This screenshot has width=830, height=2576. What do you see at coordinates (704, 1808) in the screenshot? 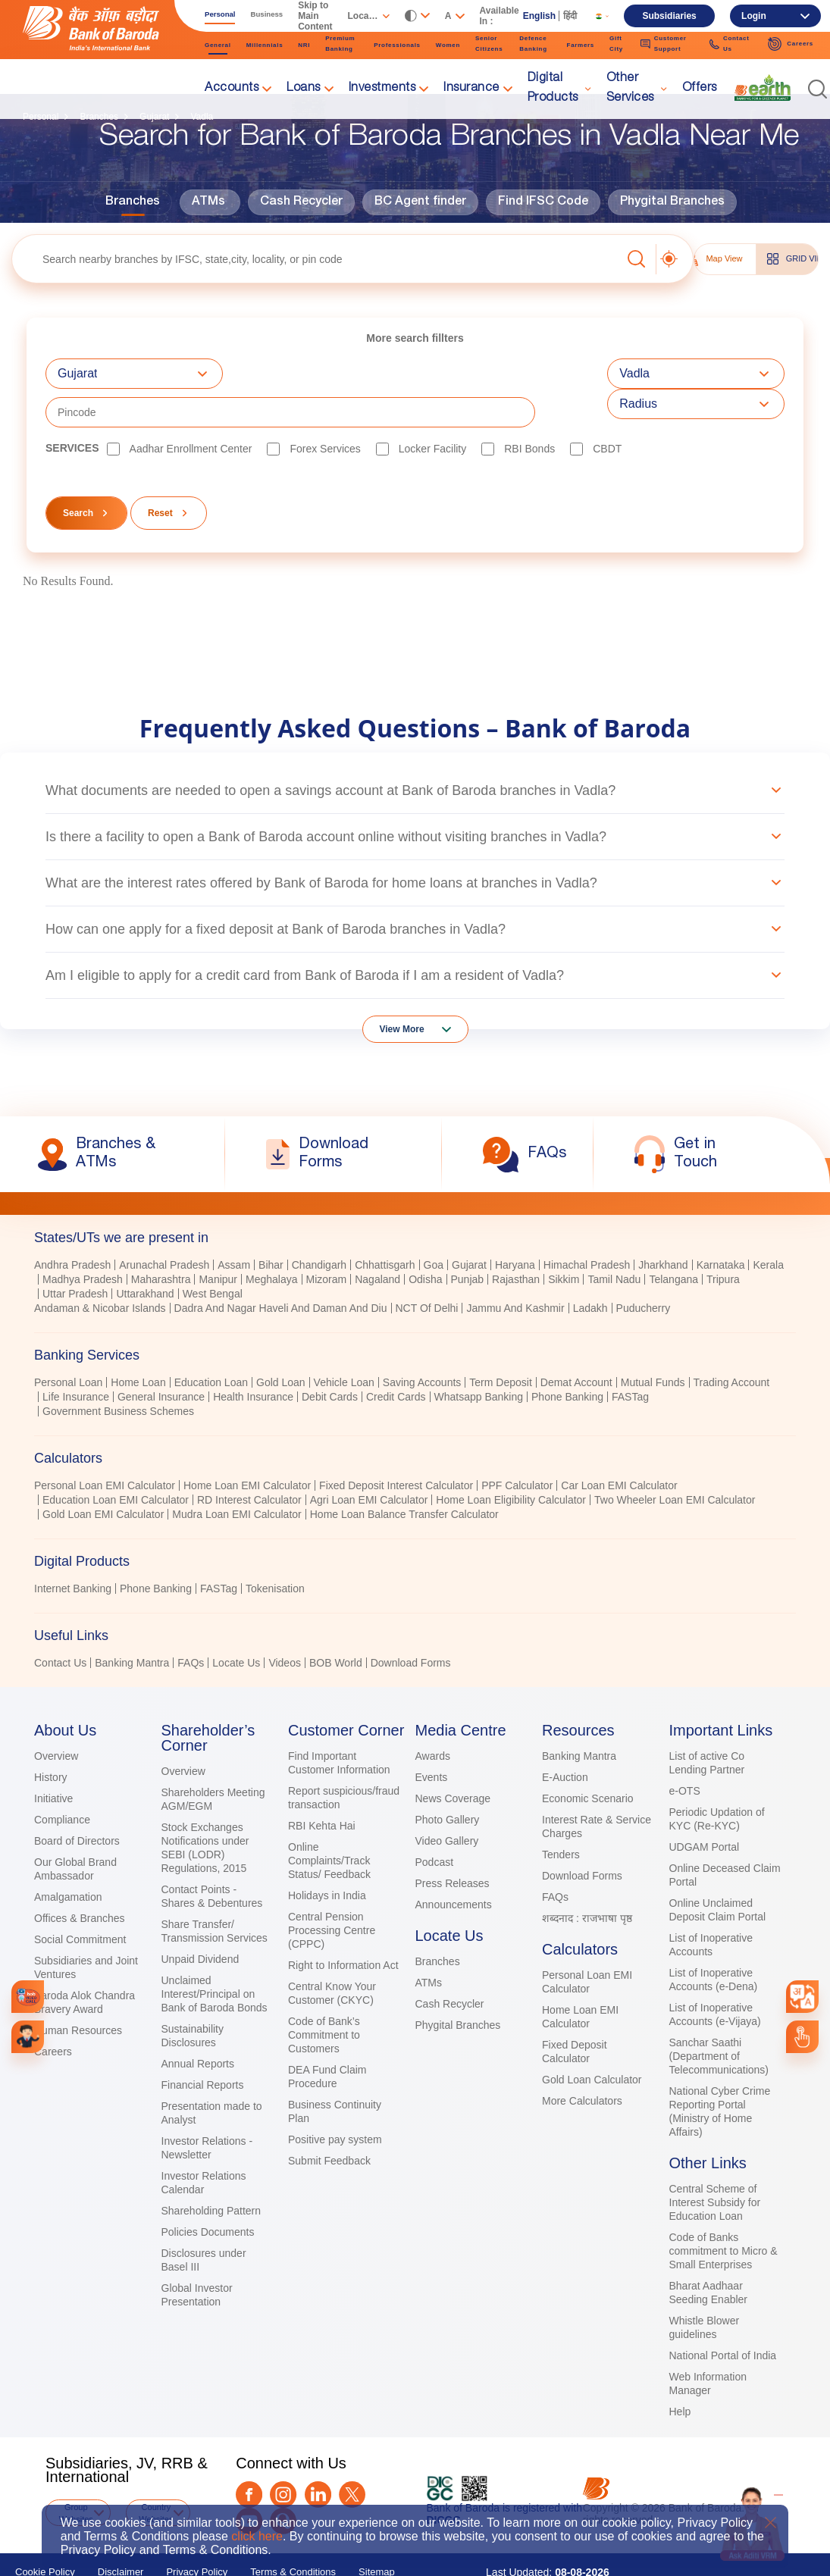
I see `UDGAM Portal` at bounding box center [704, 1808].